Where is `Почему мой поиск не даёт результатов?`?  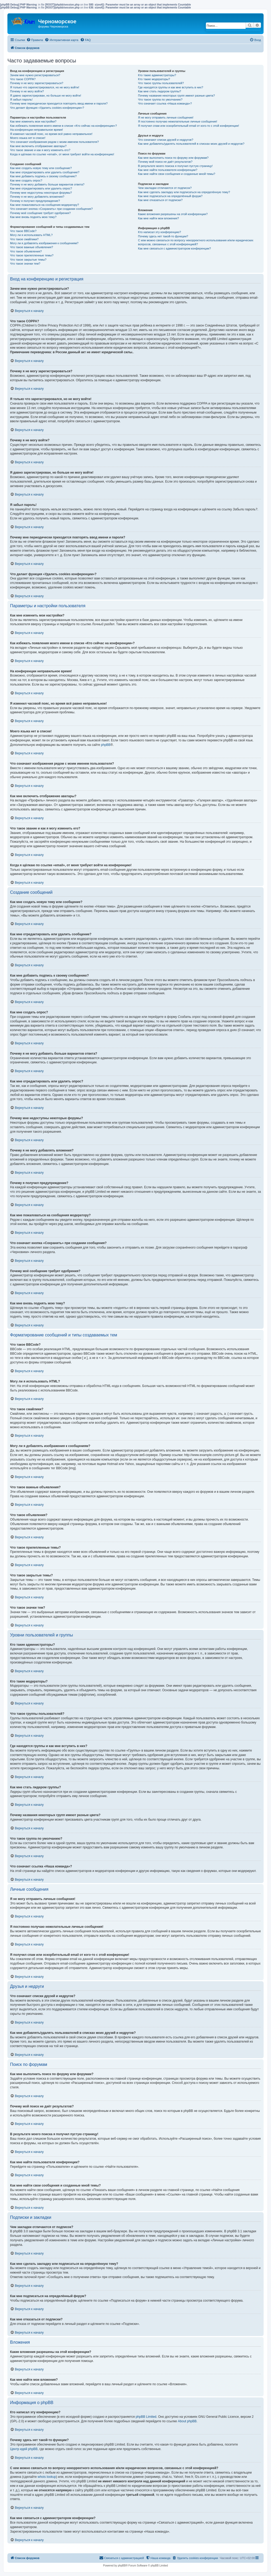 Почему мой поиск не даёт результатов? is located at coordinates (165, 161).